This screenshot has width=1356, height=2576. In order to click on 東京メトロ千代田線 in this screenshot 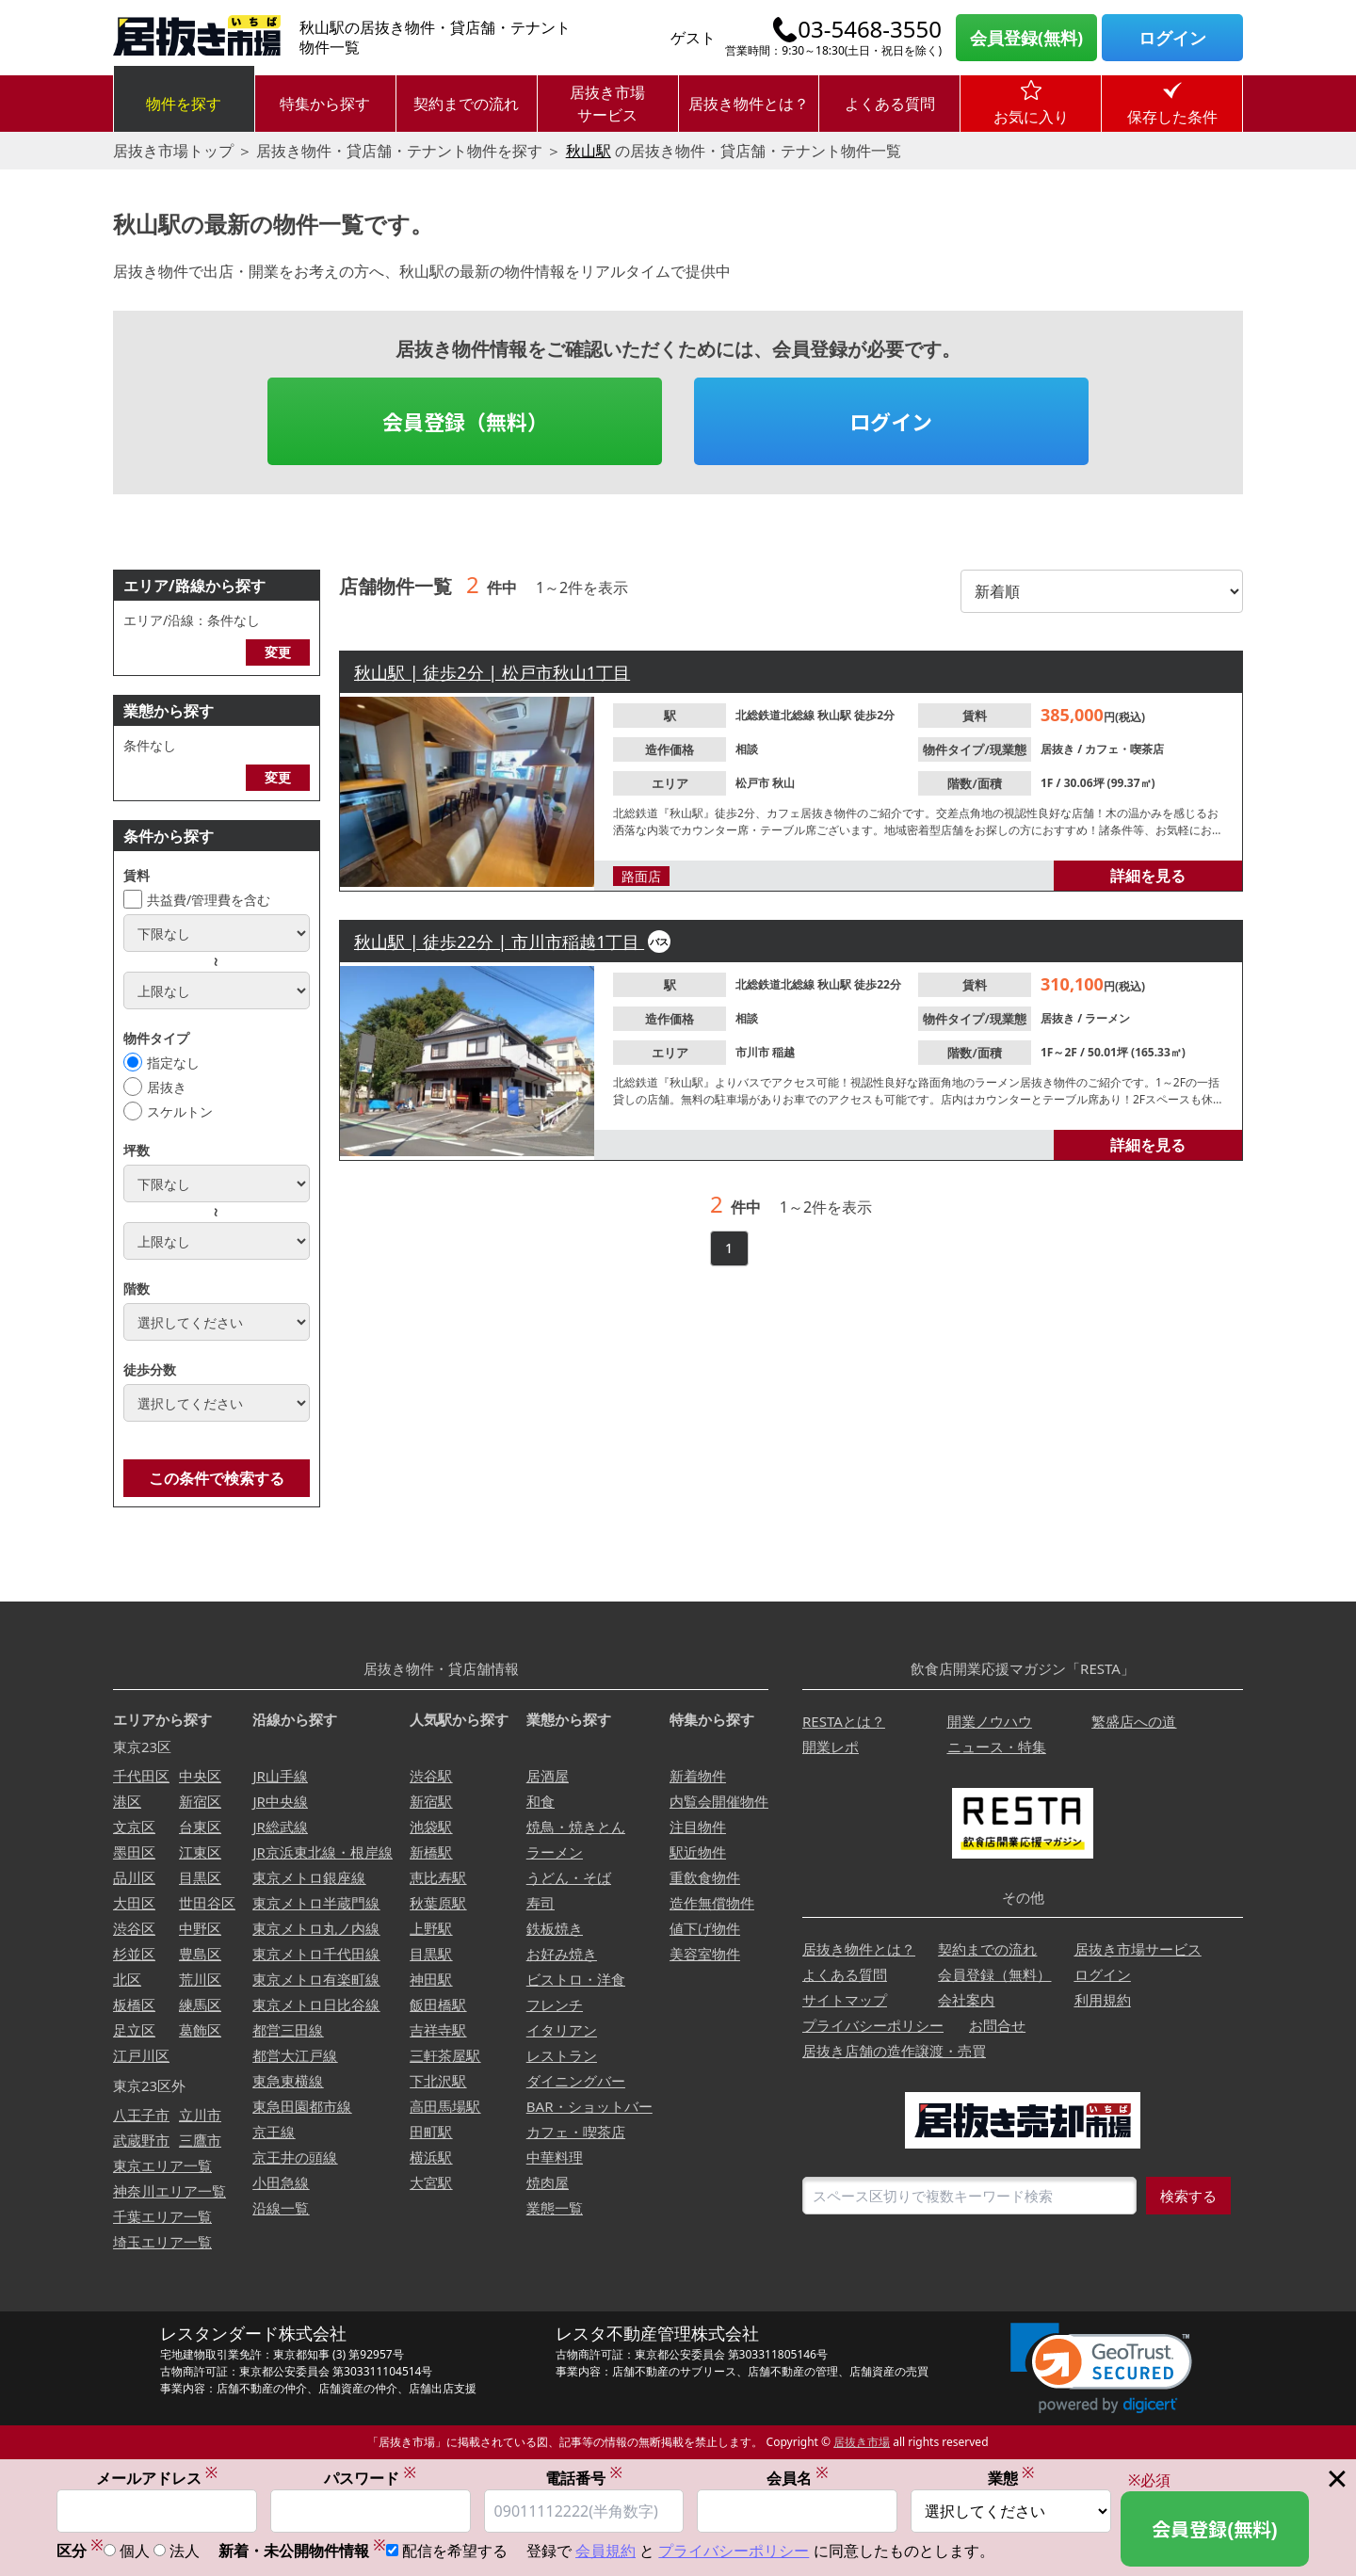, I will do `click(315, 1953)`.